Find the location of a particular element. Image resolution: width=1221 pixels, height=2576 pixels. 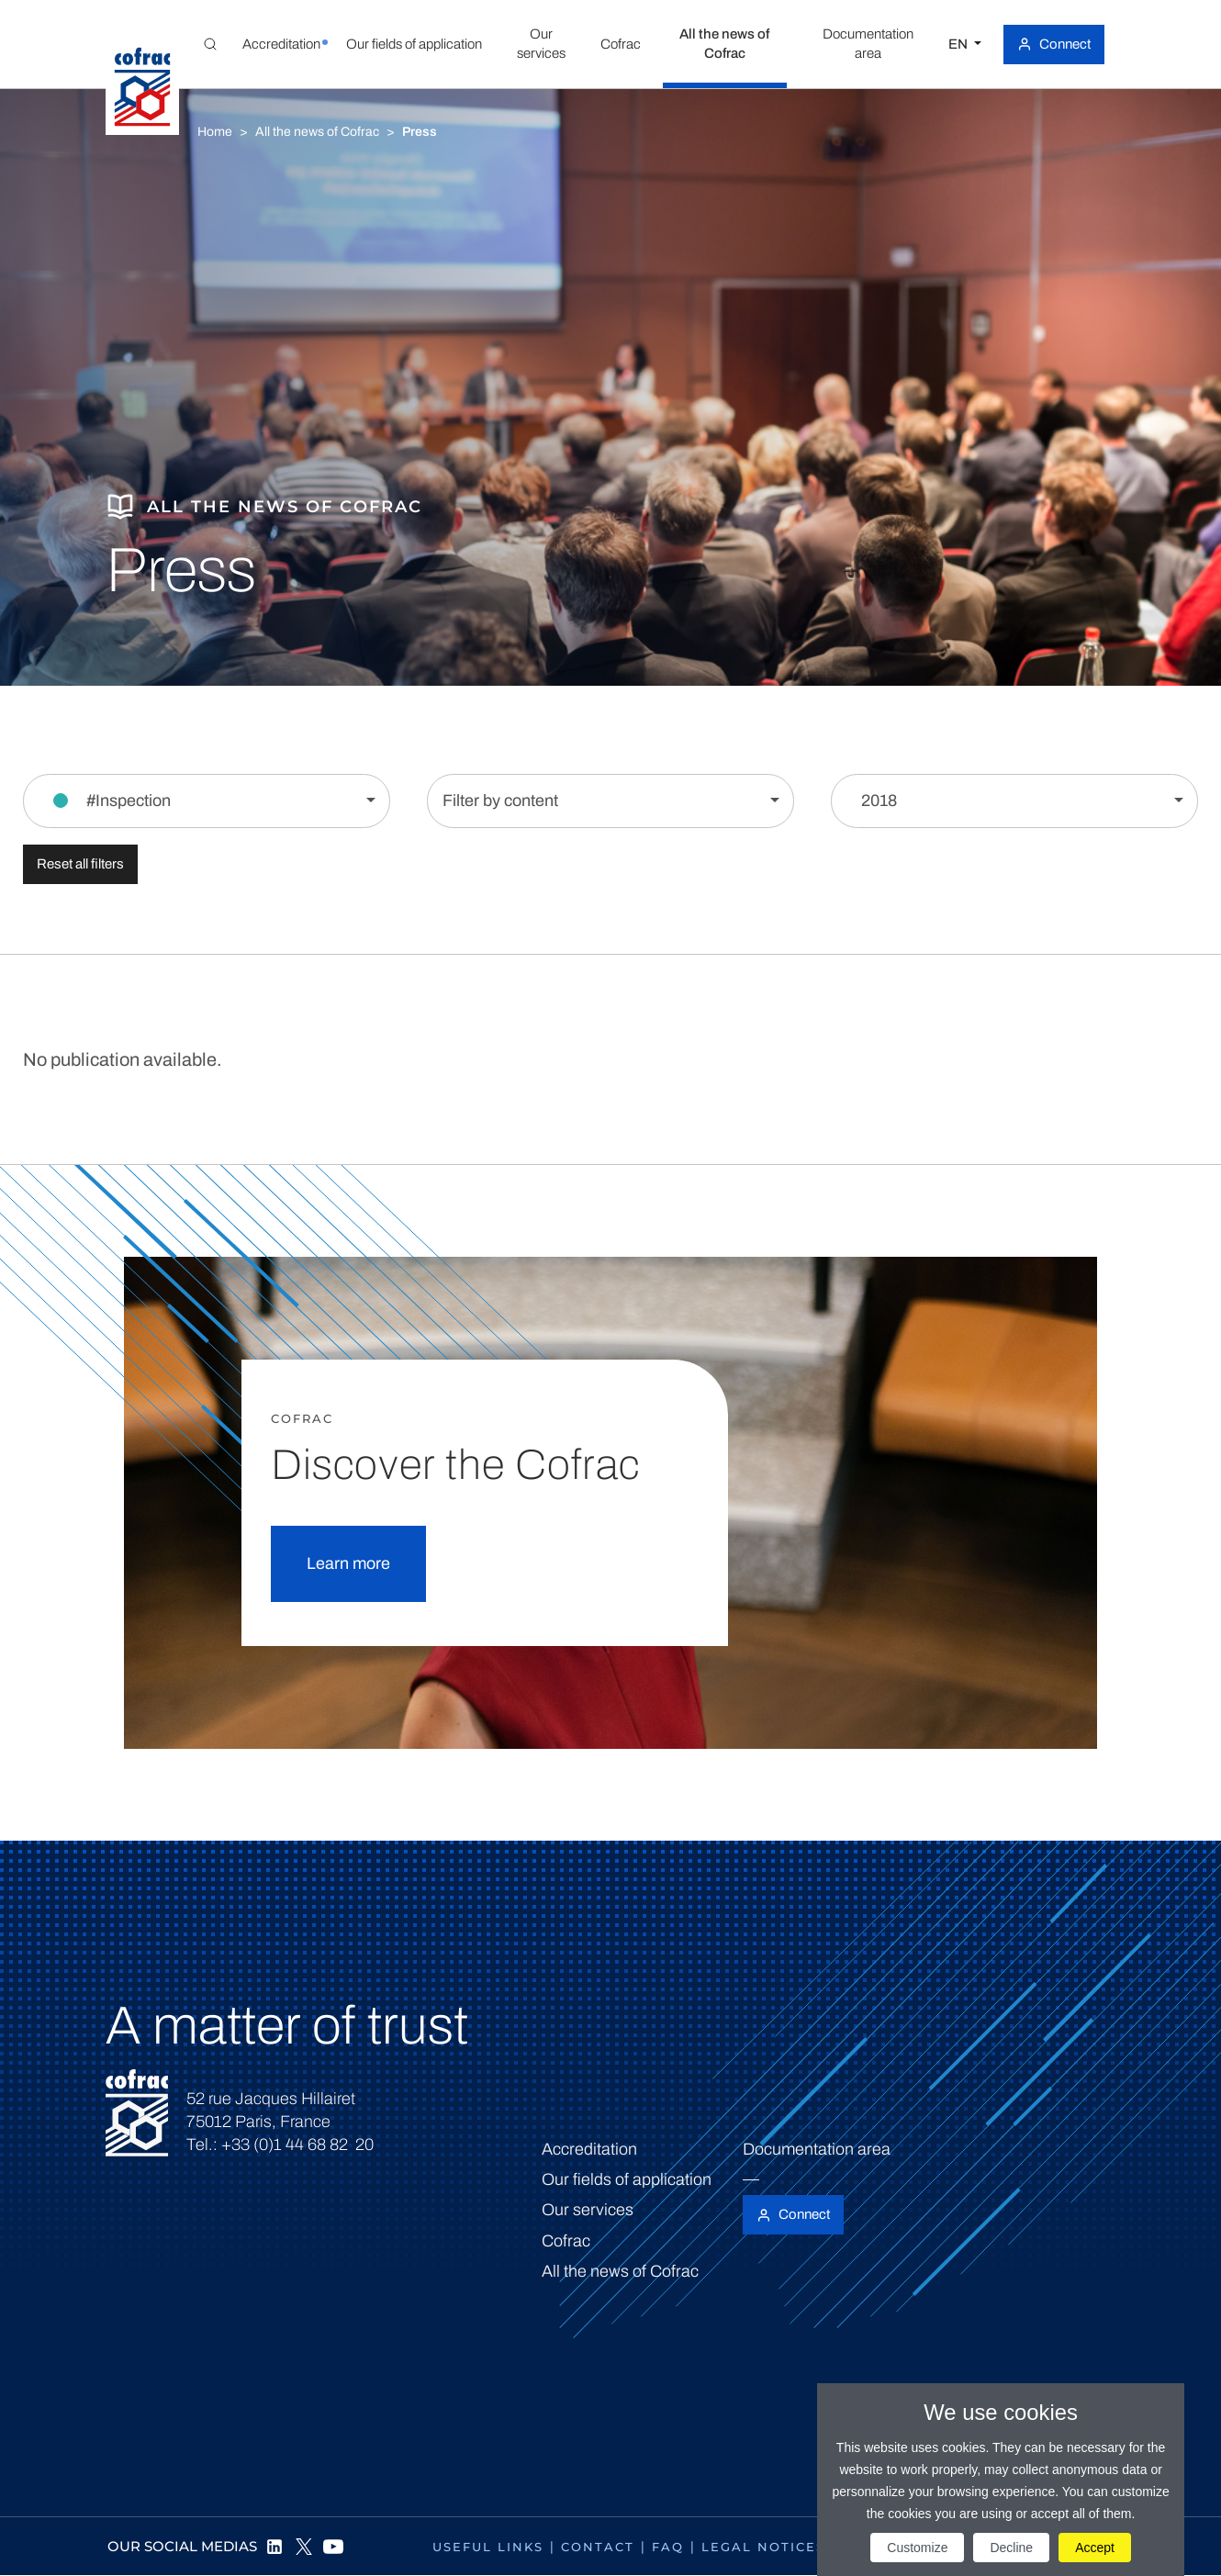

All the news of Cofrac is located at coordinates (317, 132).